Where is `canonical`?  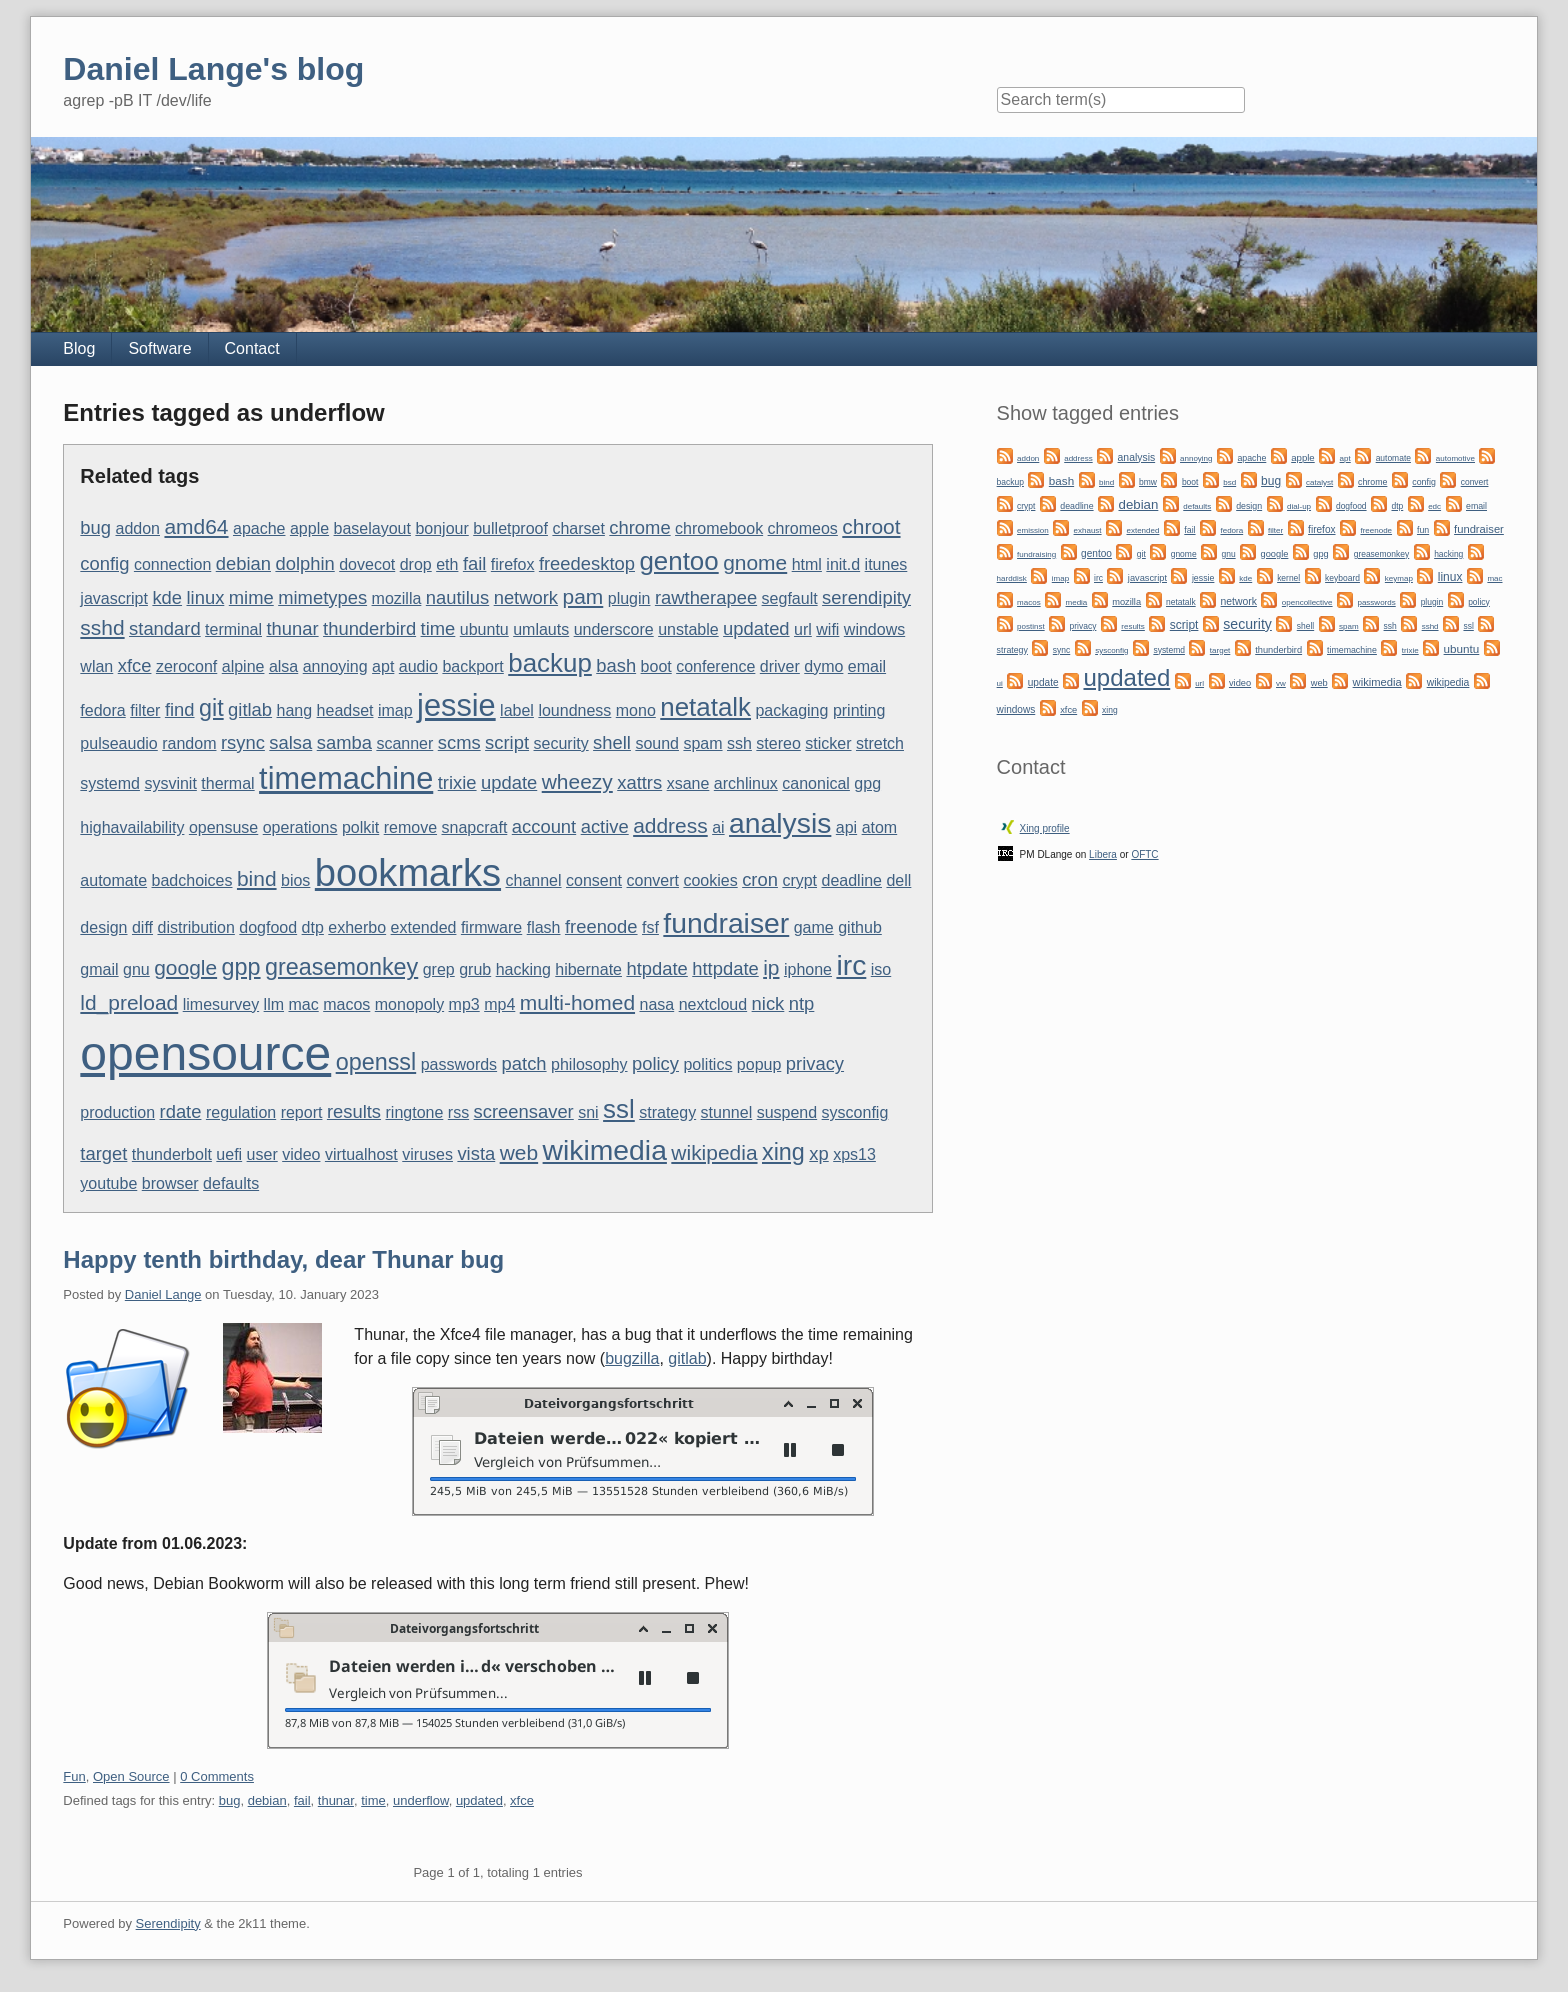
canonical is located at coordinates (816, 783).